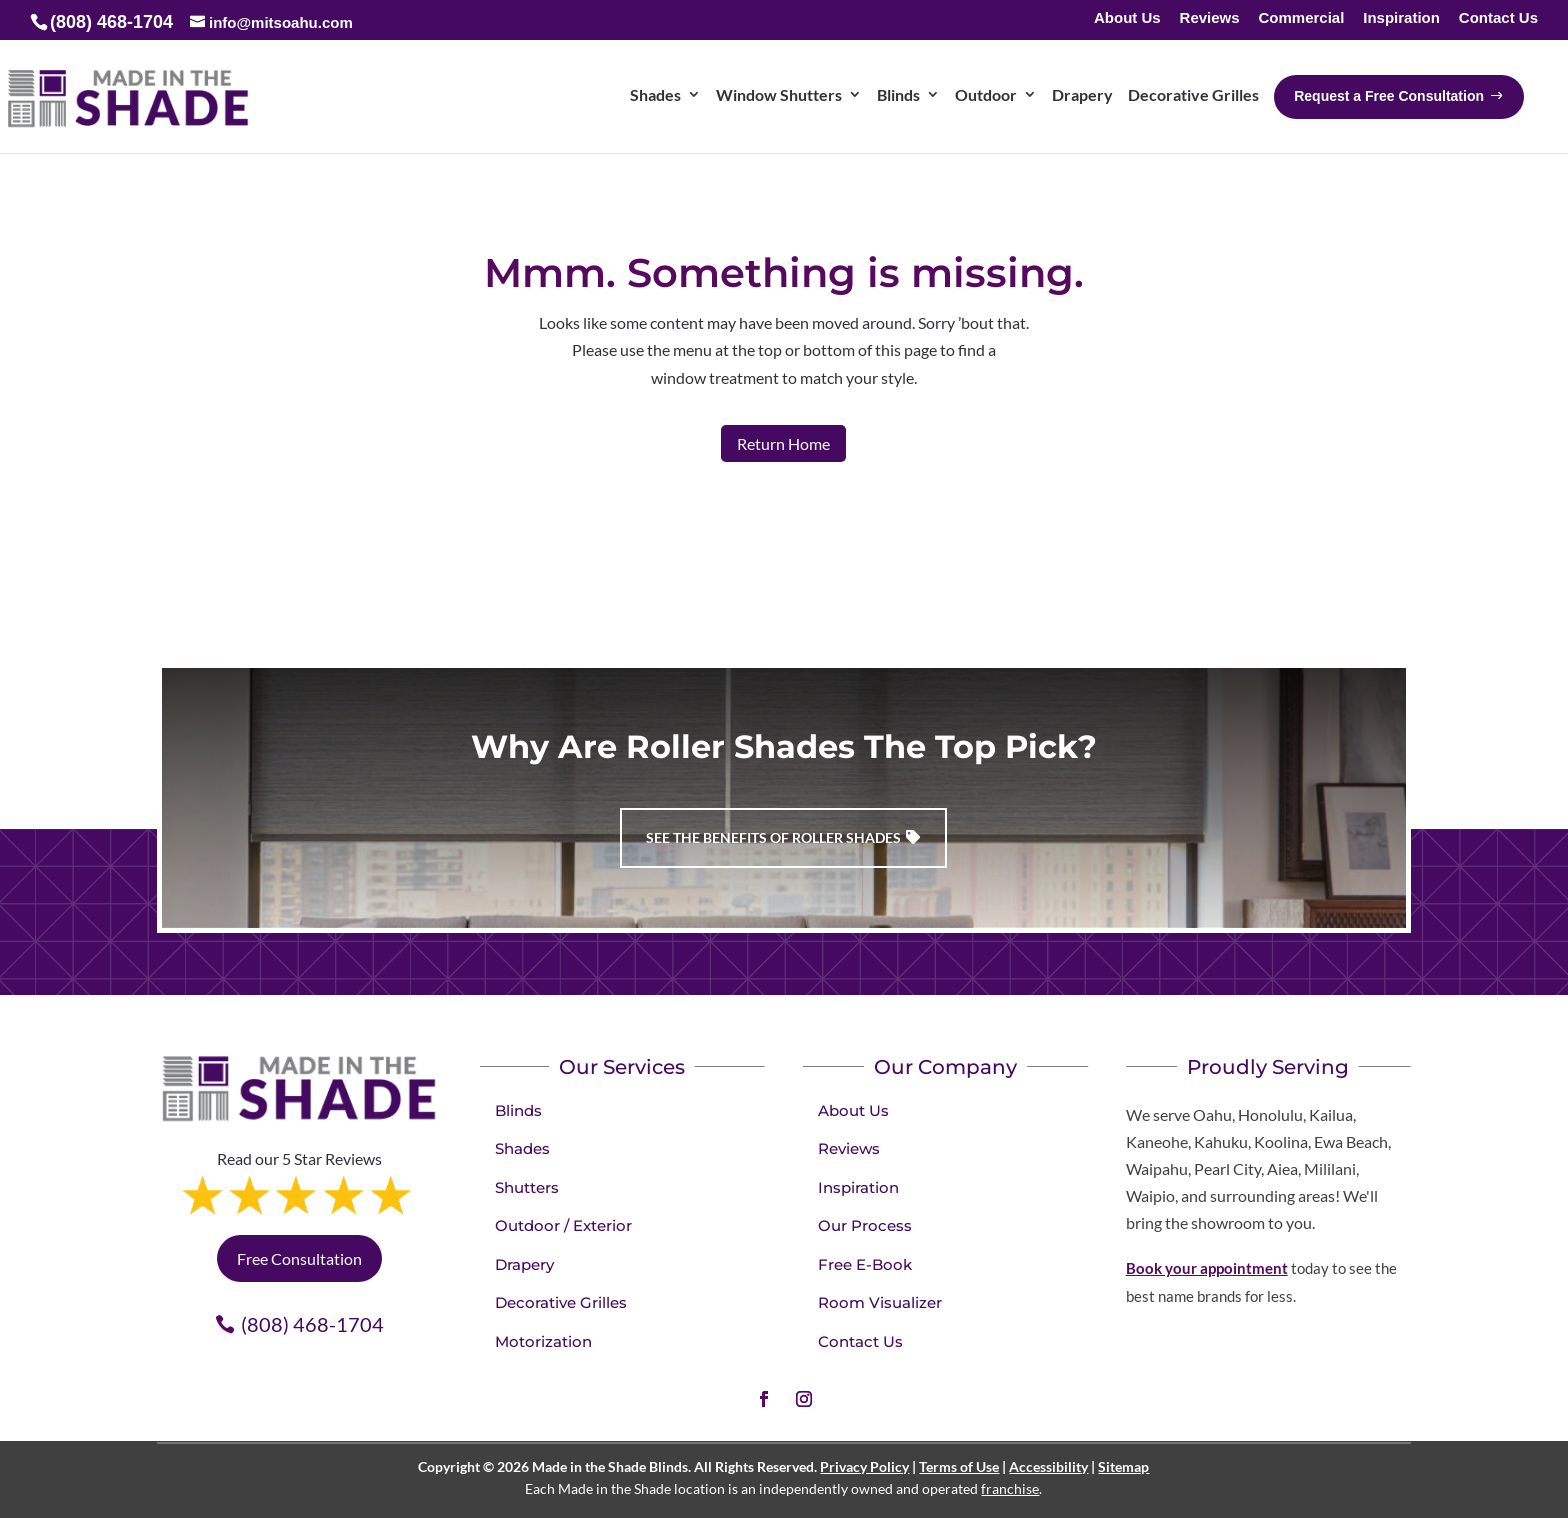 The image size is (1568, 1518). Describe the element at coordinates (522, 1148) in the screenshot. I see `Shades` at that location.